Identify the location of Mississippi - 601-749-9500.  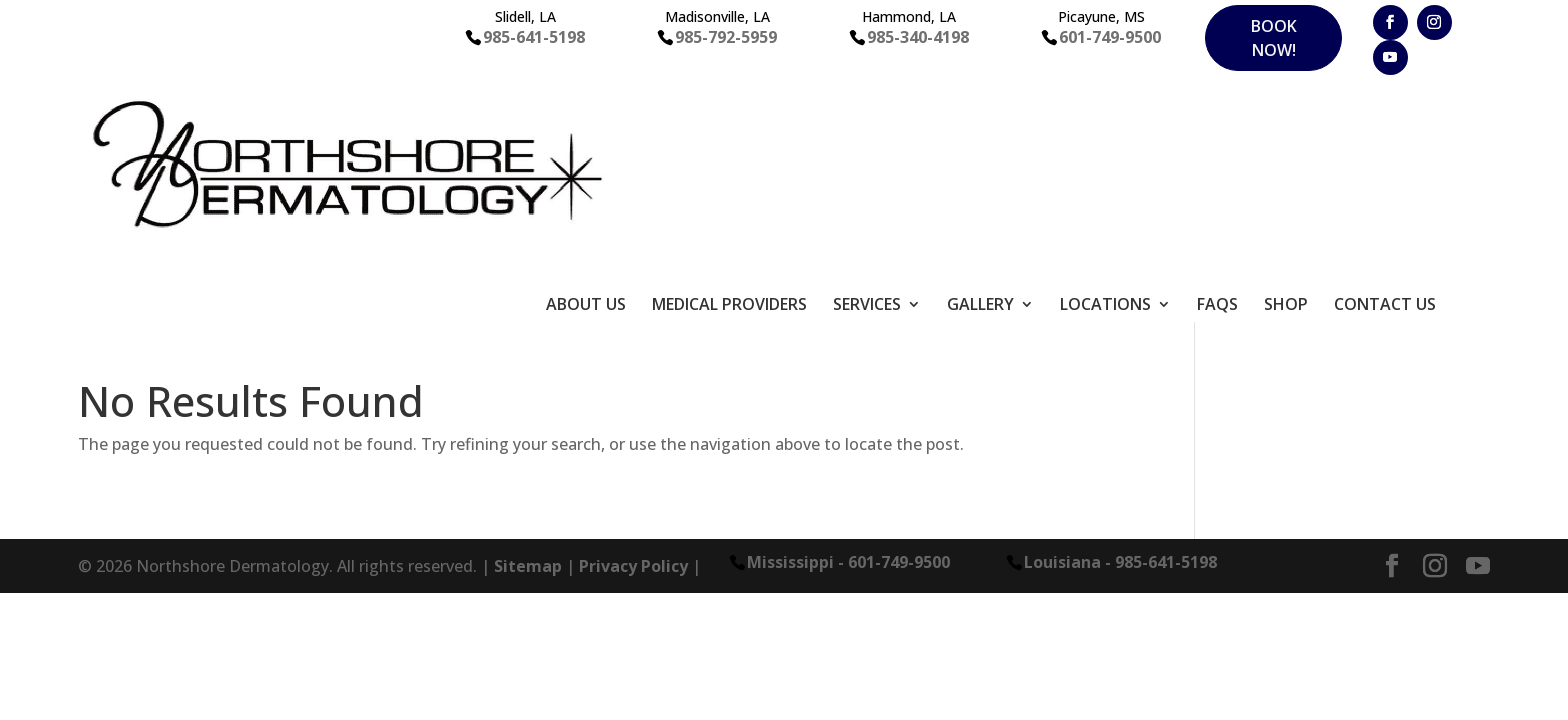
(848, 379).